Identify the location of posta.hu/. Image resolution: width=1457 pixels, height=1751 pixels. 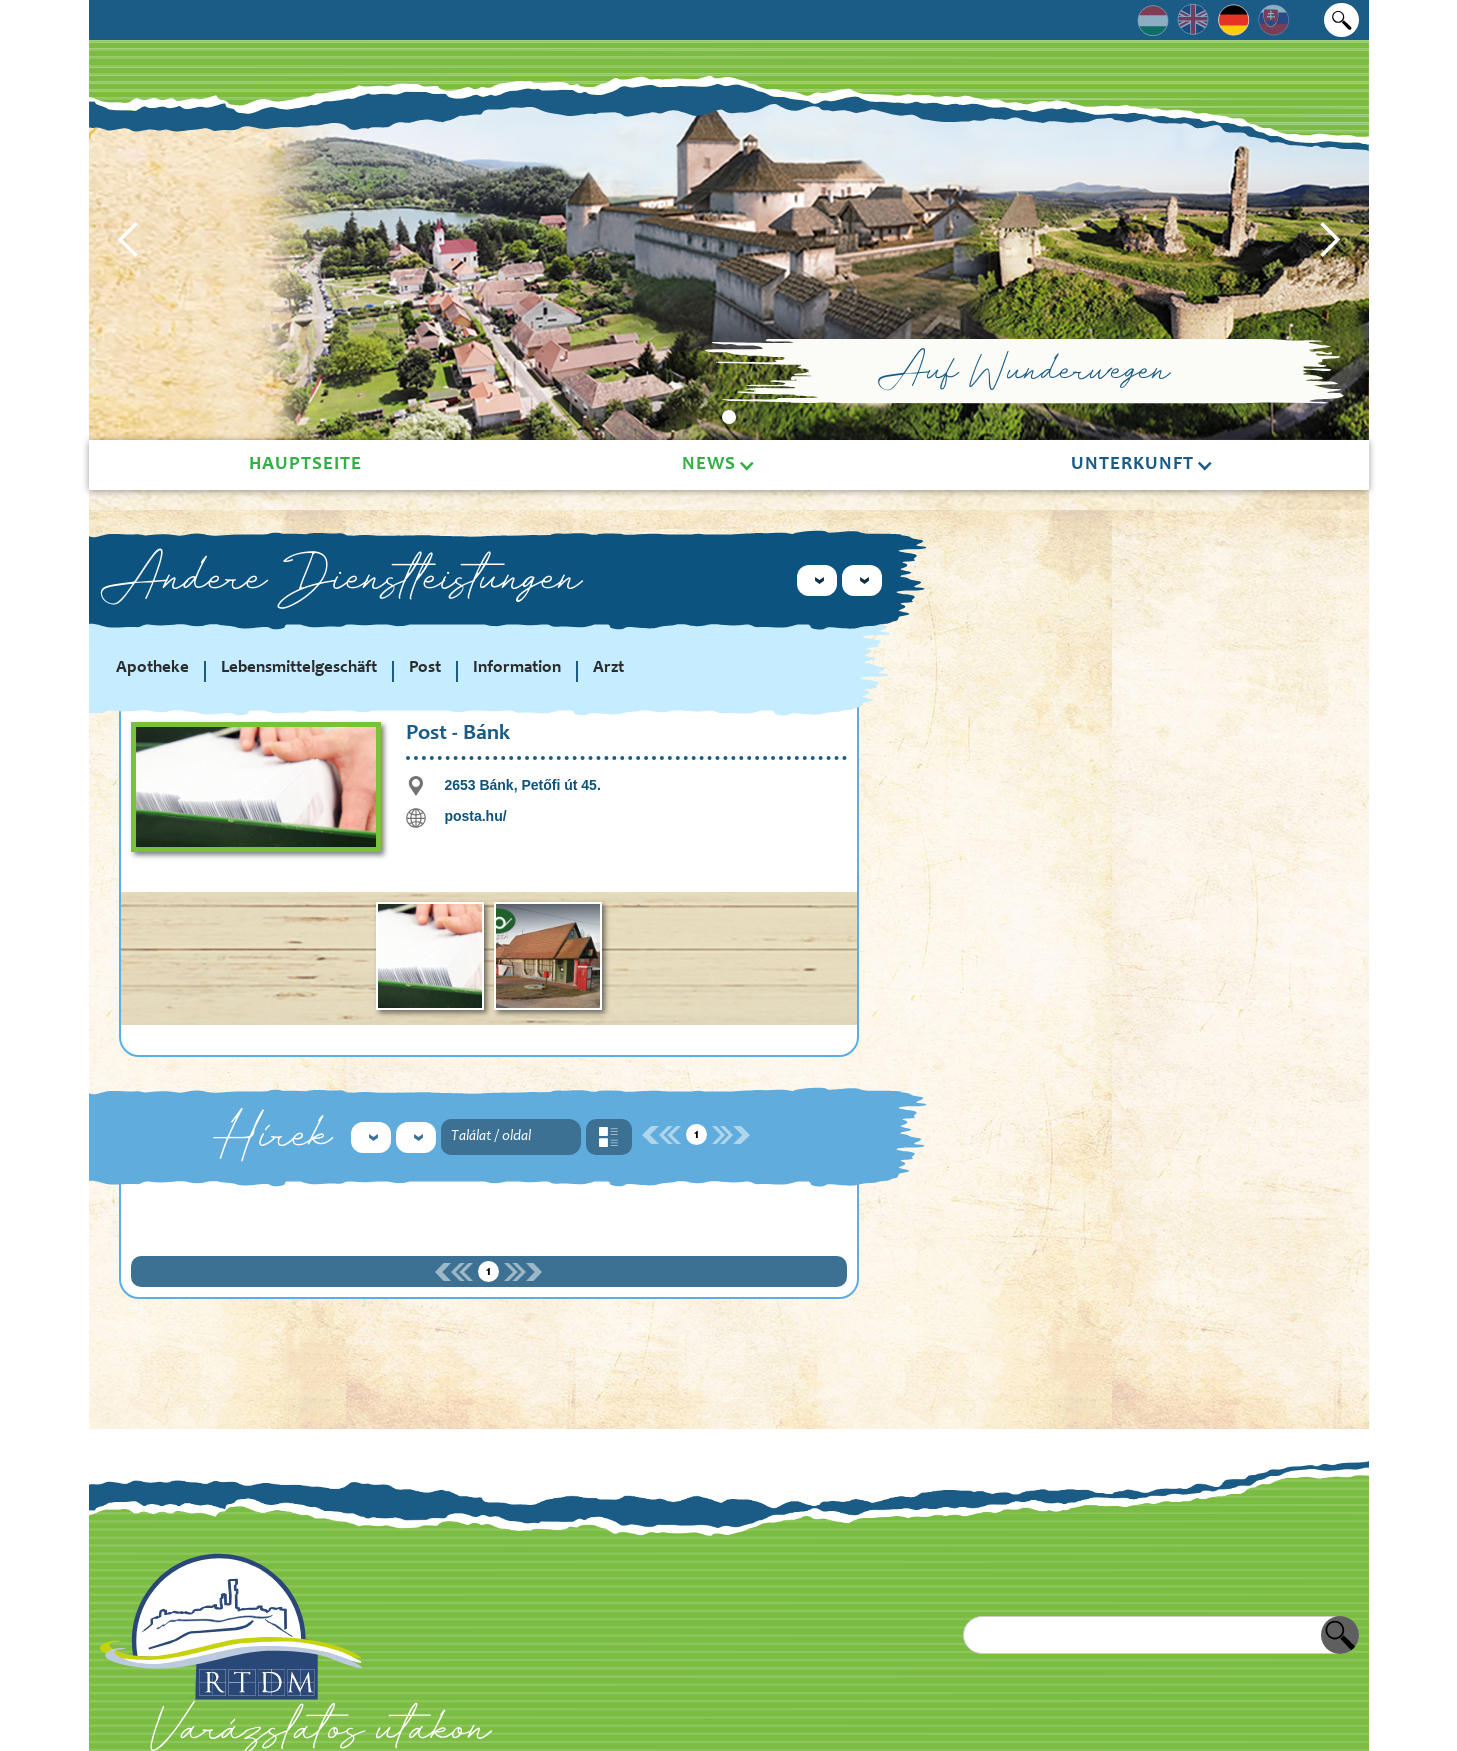
(475, 816).